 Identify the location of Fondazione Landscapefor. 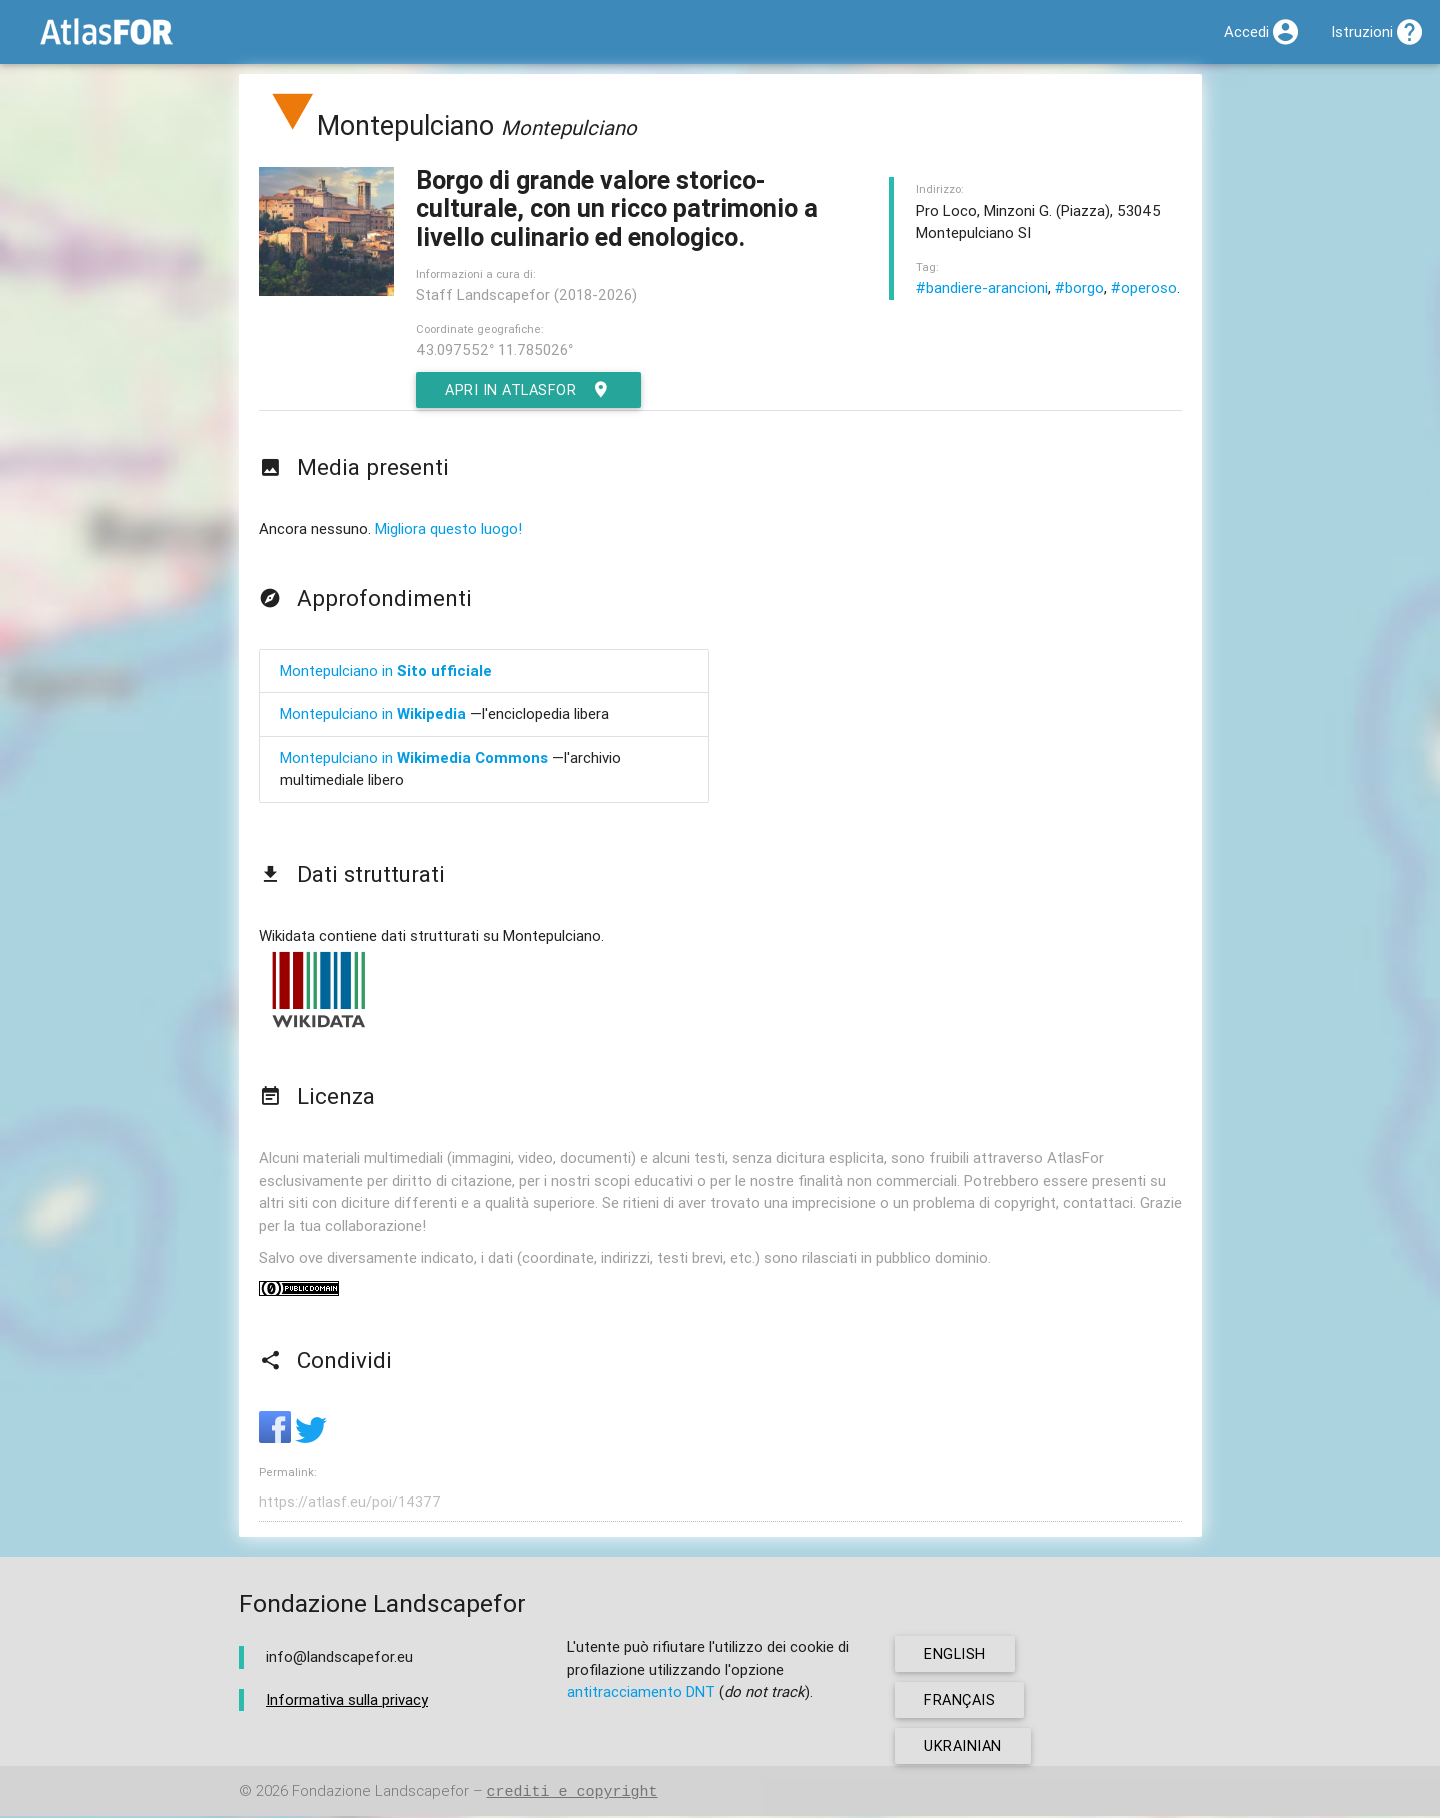
(380, 1793).